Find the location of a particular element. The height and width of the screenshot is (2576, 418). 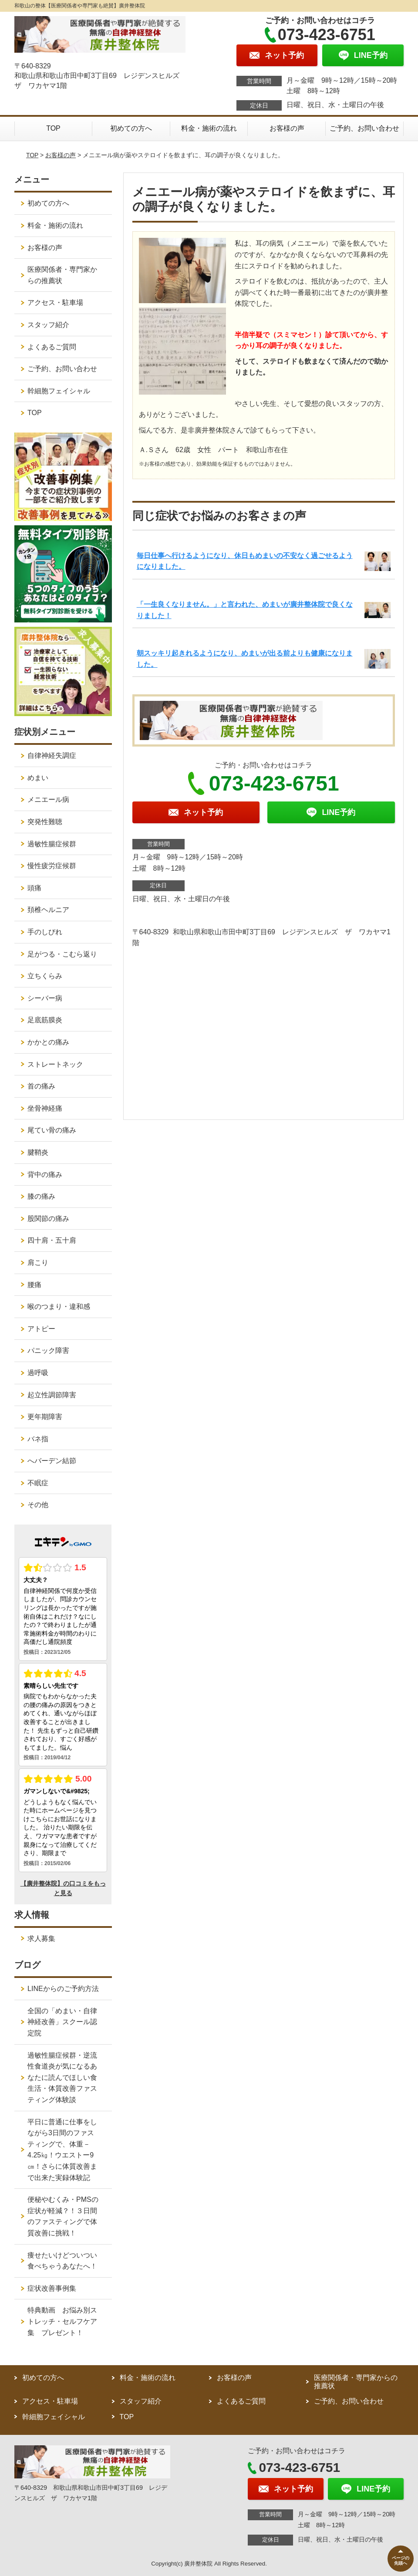

TOP is located at coordinates (53, 128).